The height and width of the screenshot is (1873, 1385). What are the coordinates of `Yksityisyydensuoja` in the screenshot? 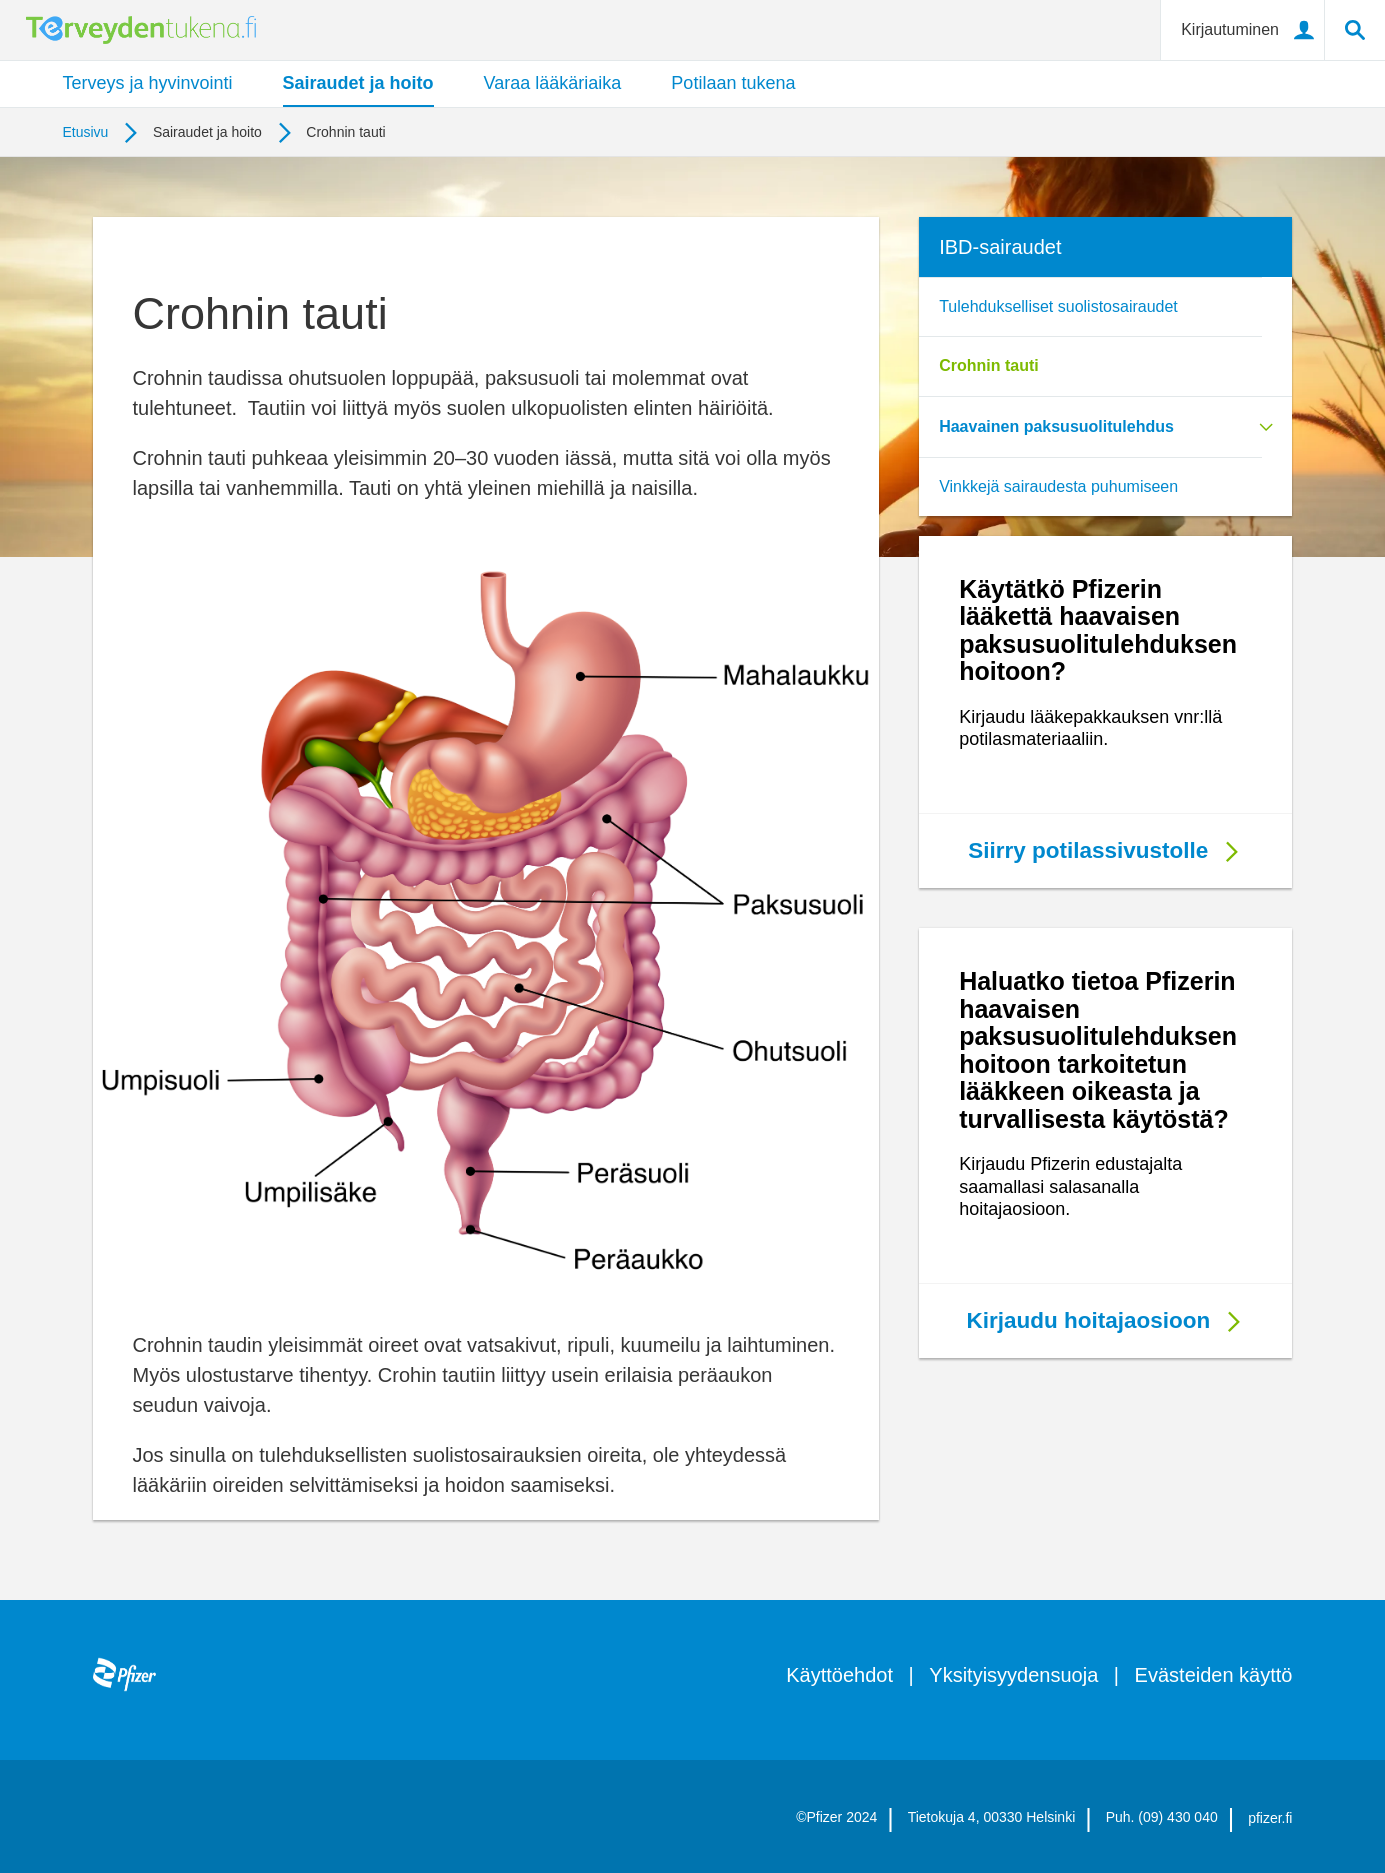 It's located at (1013, 1675).